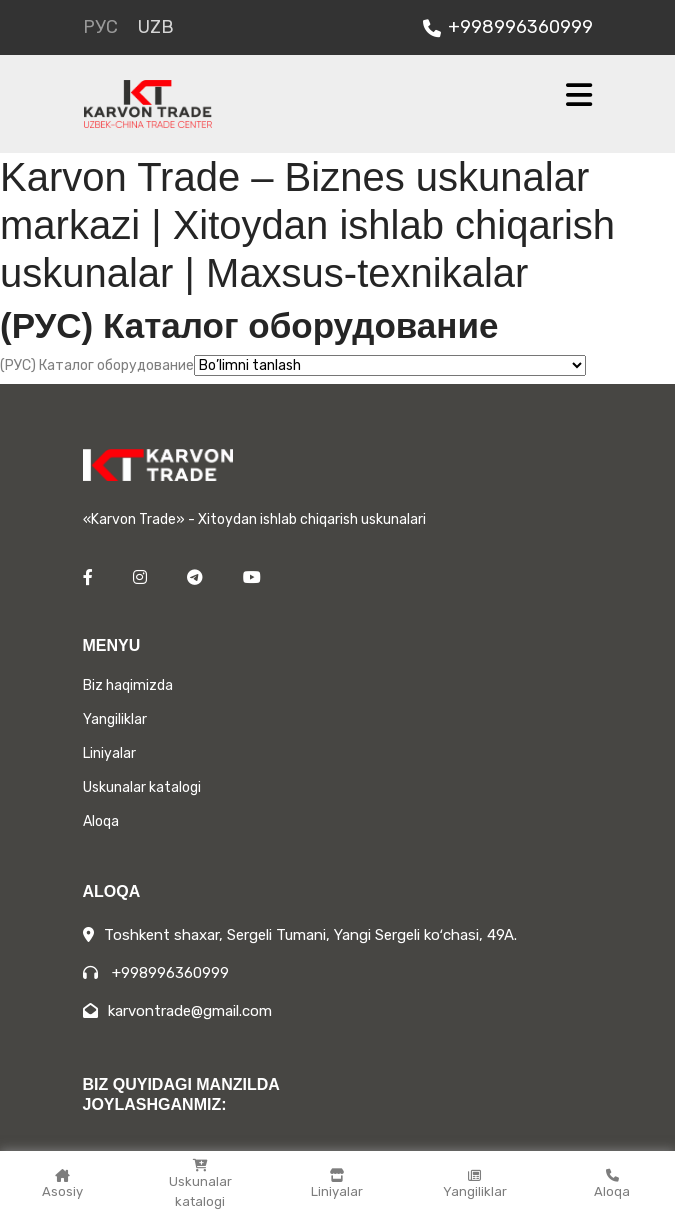  I want to click on (РУС) Каталог оборудование, so click(97, 365).